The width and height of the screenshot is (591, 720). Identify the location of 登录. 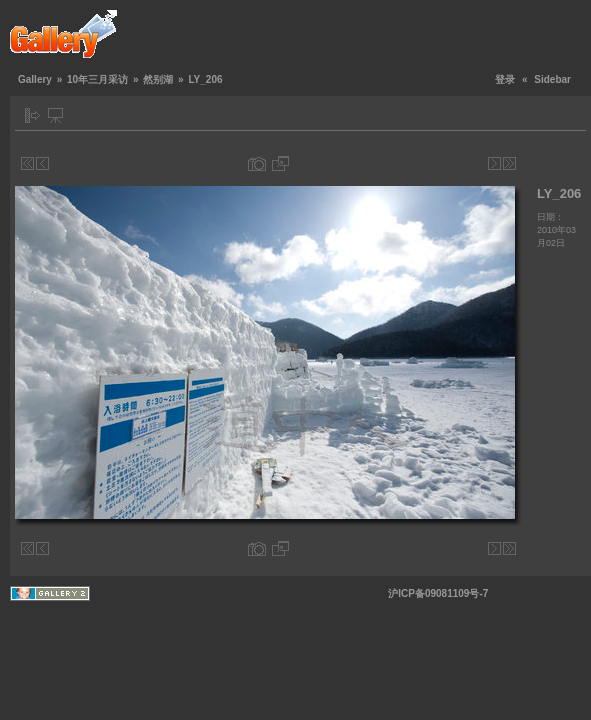
(505, 79).